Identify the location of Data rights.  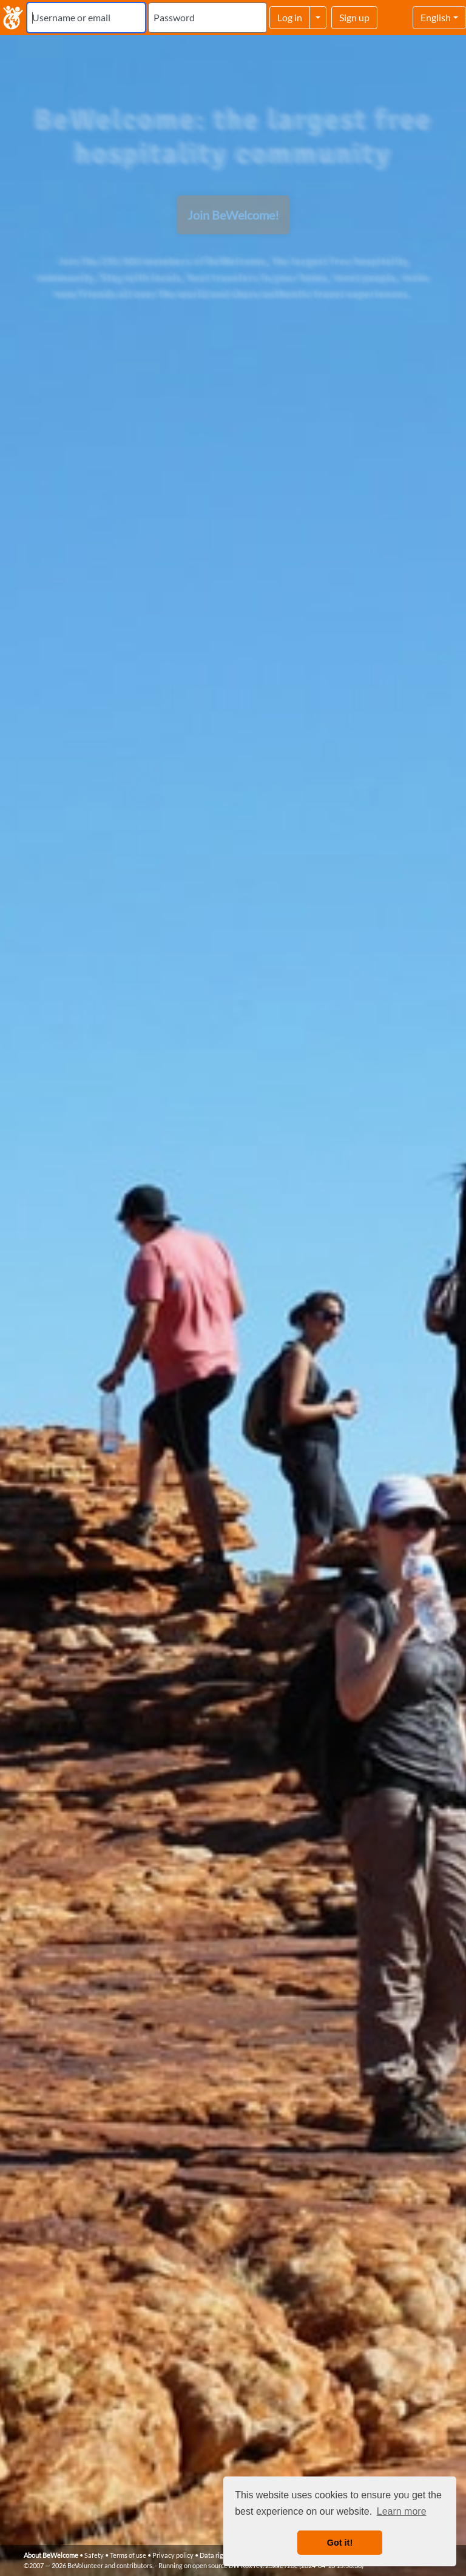
(216, 2555).